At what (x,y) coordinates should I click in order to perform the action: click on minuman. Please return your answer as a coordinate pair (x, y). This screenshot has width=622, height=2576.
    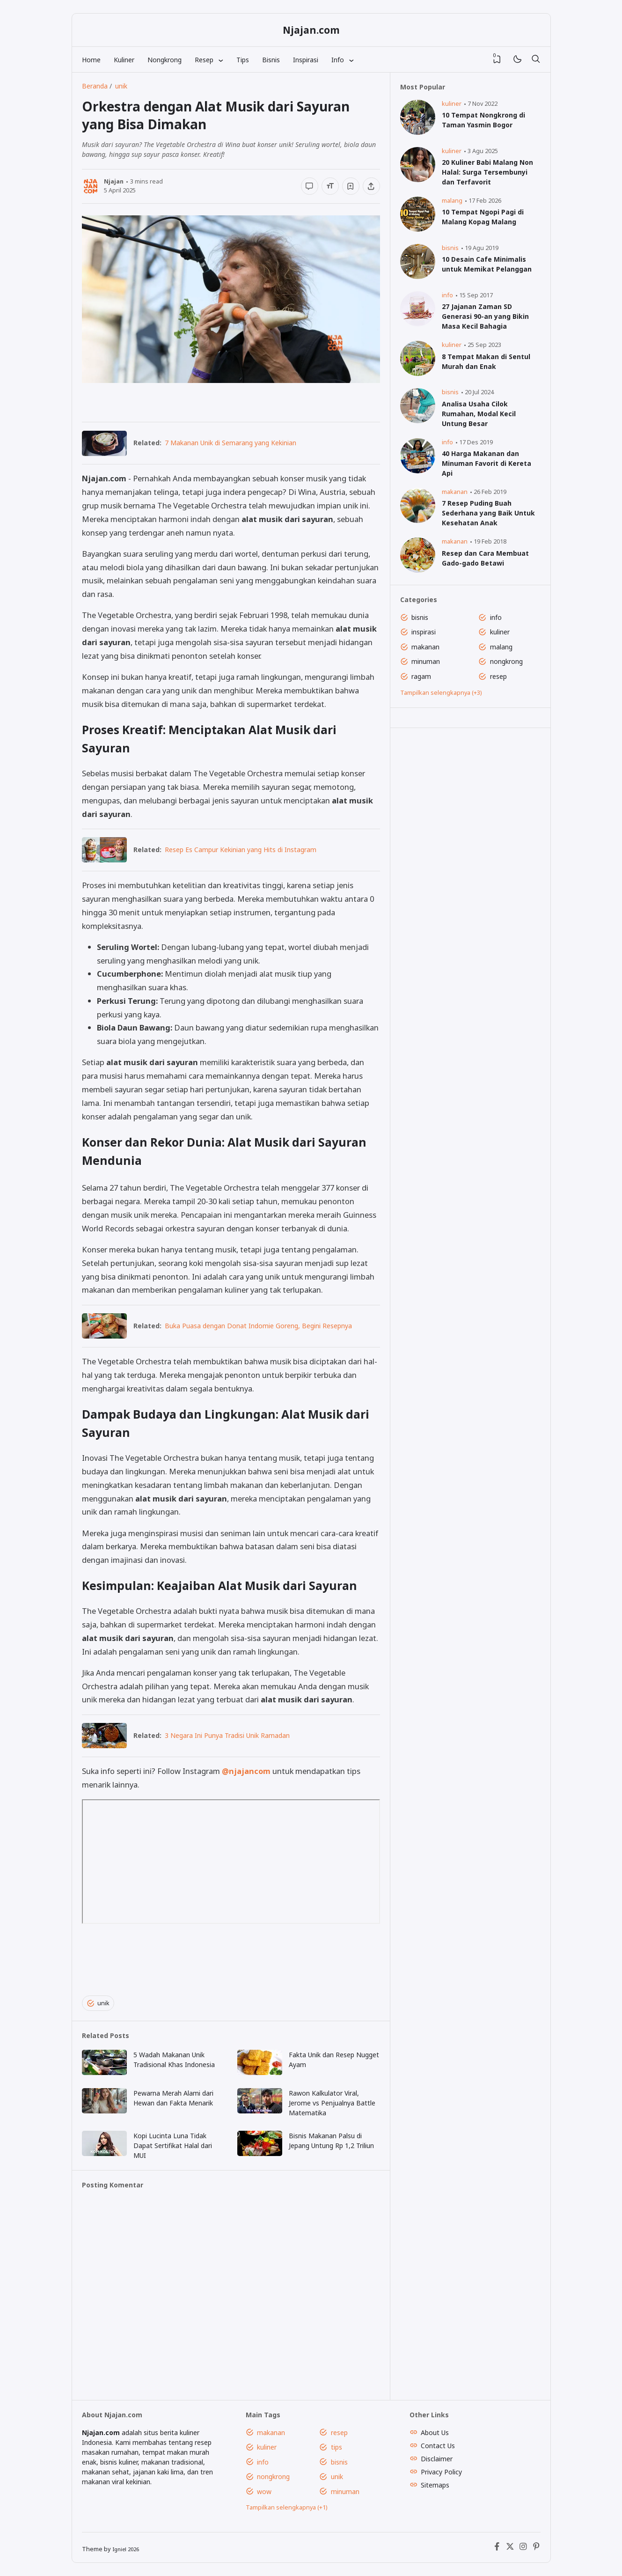
    Looking at the image, I should click on (425, 661).